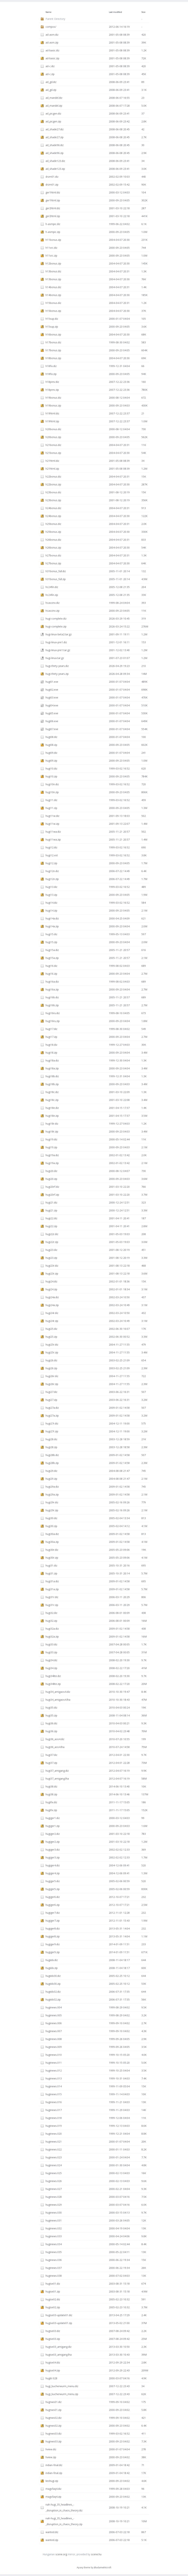 The image size is (188, 2576). What do you see at coordinates (53, 1676) in the screenshot?
I see `hugi34lite.diz` at bounding box center [53, 1676].